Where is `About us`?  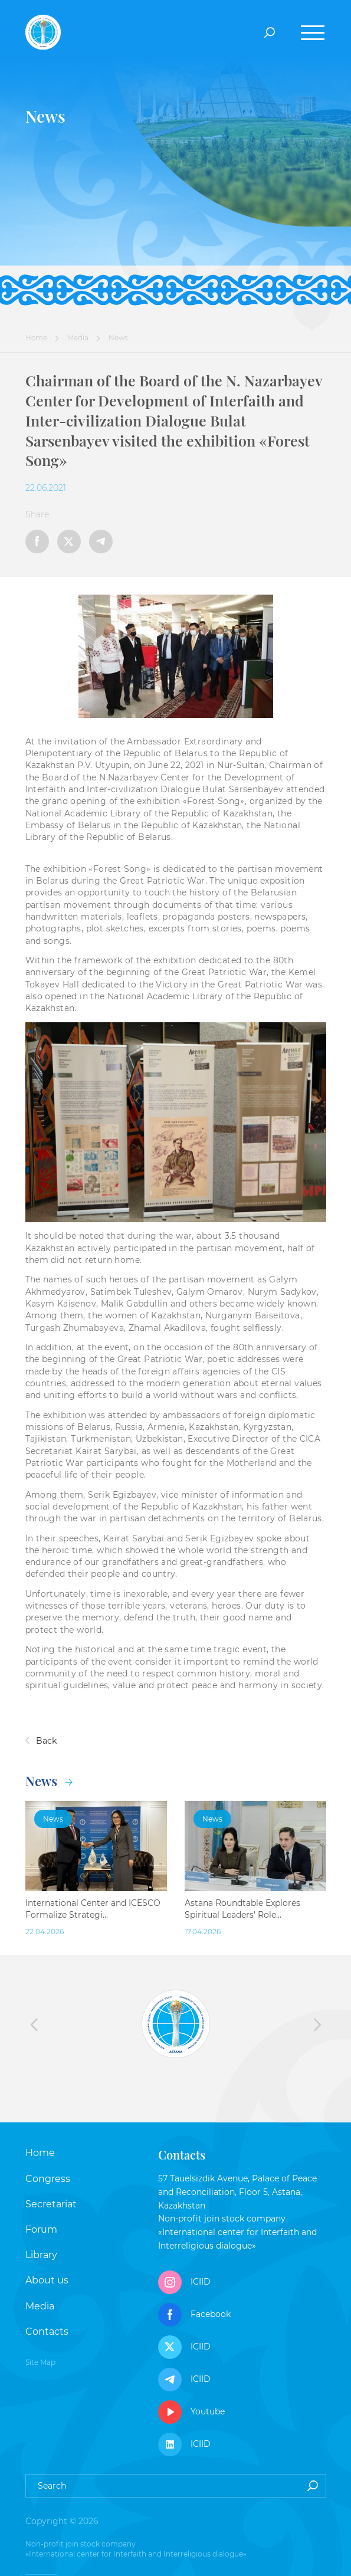 About us is located at coordinates (46, 2280).